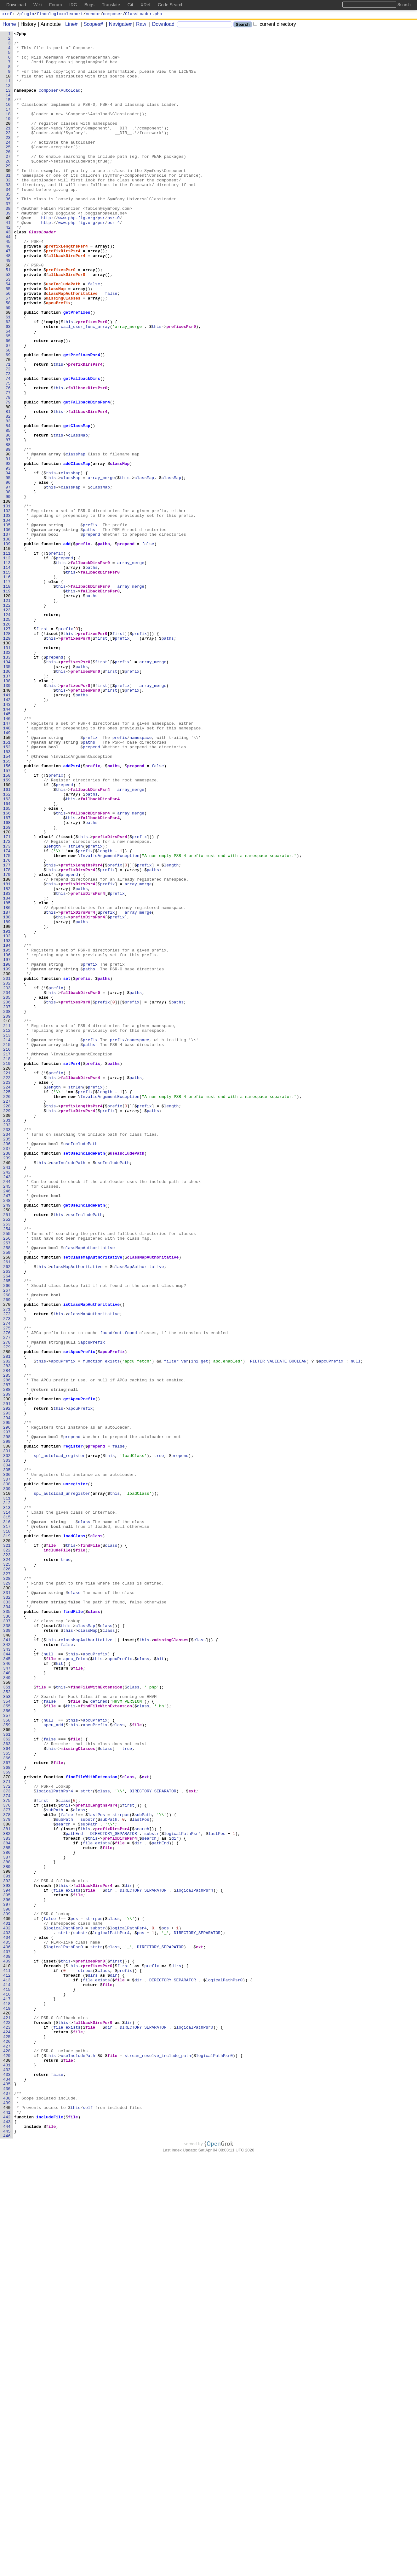 The height and width of the screenshot is (2576, 417). Describe the element at coordinates (8, 1457) in the screenshot. I see `252` at that location.